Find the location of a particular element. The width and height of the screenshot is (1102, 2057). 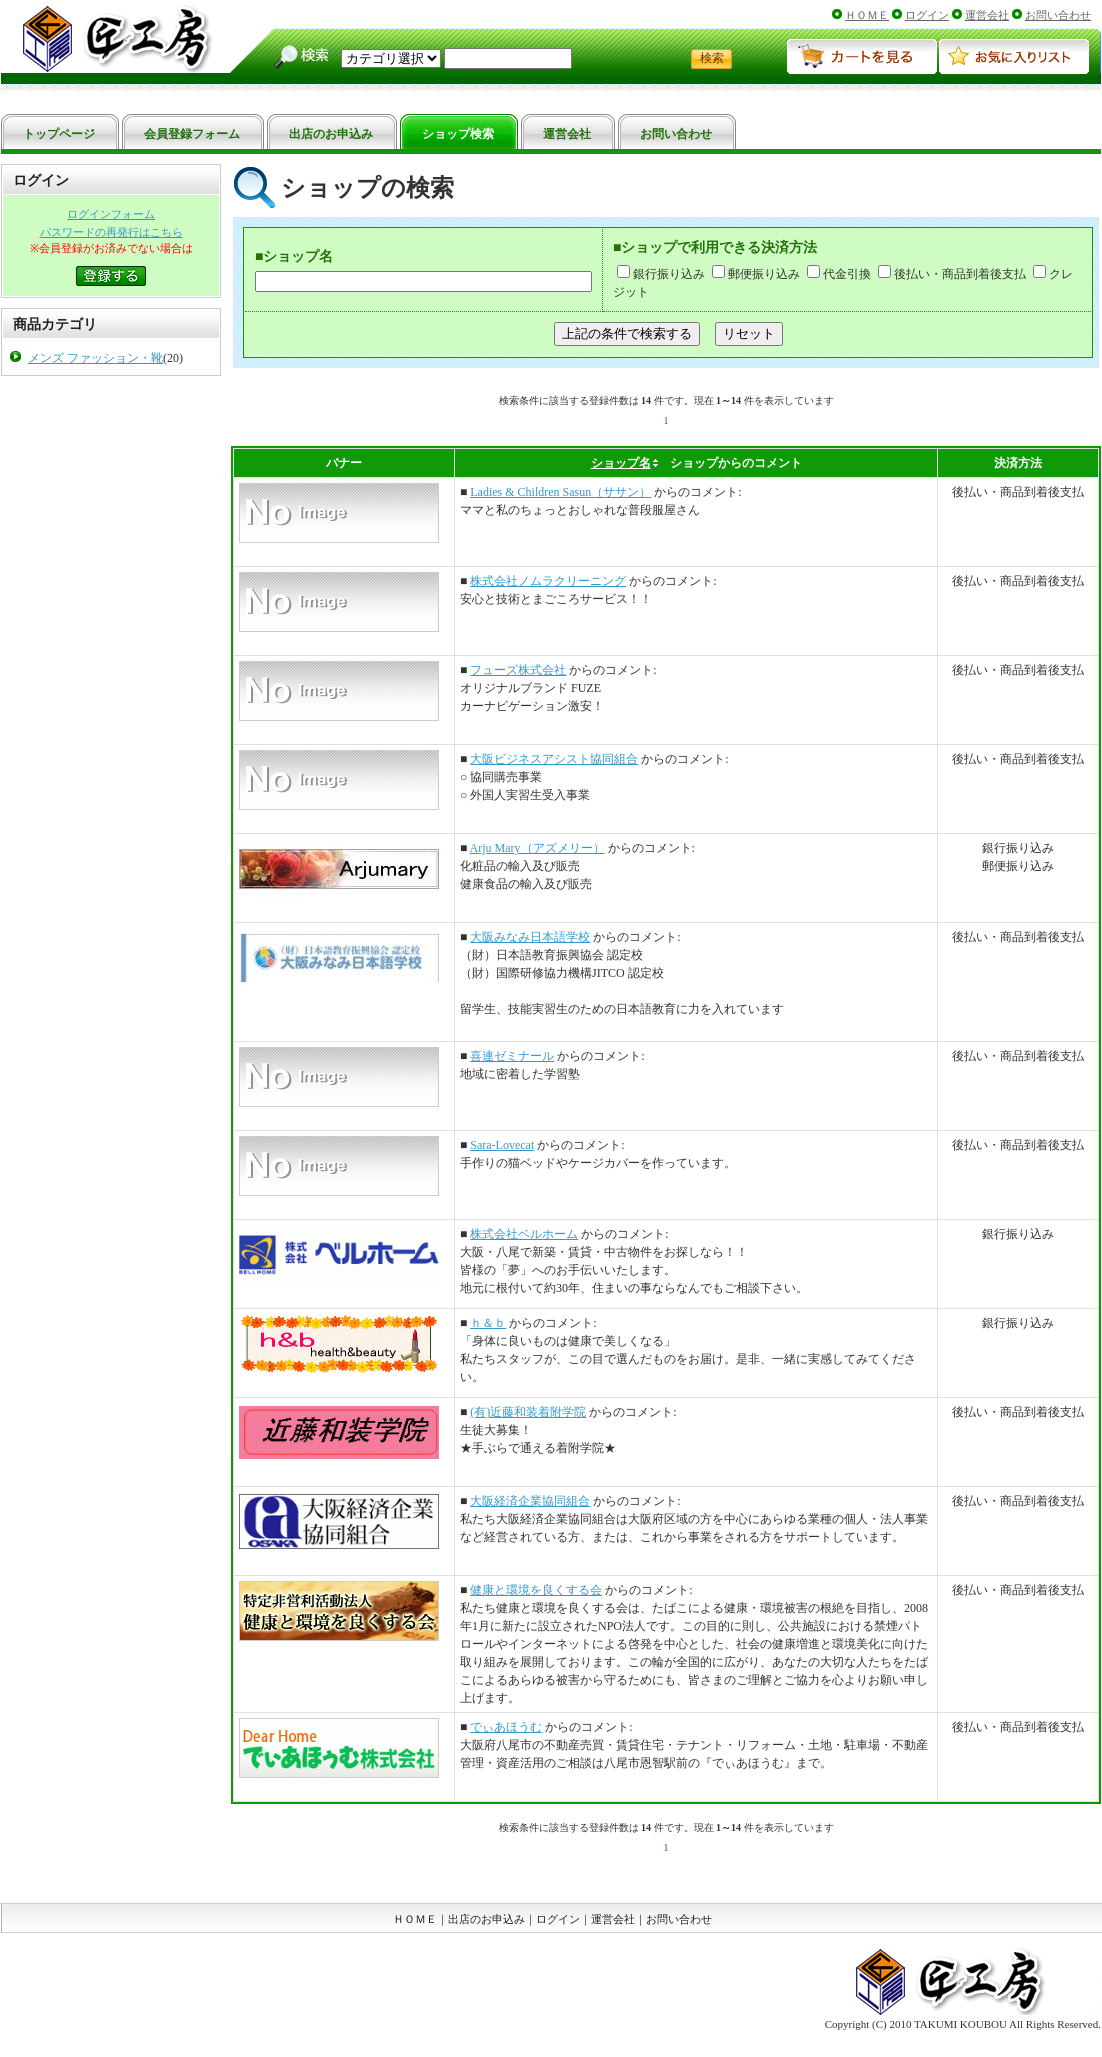

Arju Mary（アズメリー） is located at coordinates (537, 848).